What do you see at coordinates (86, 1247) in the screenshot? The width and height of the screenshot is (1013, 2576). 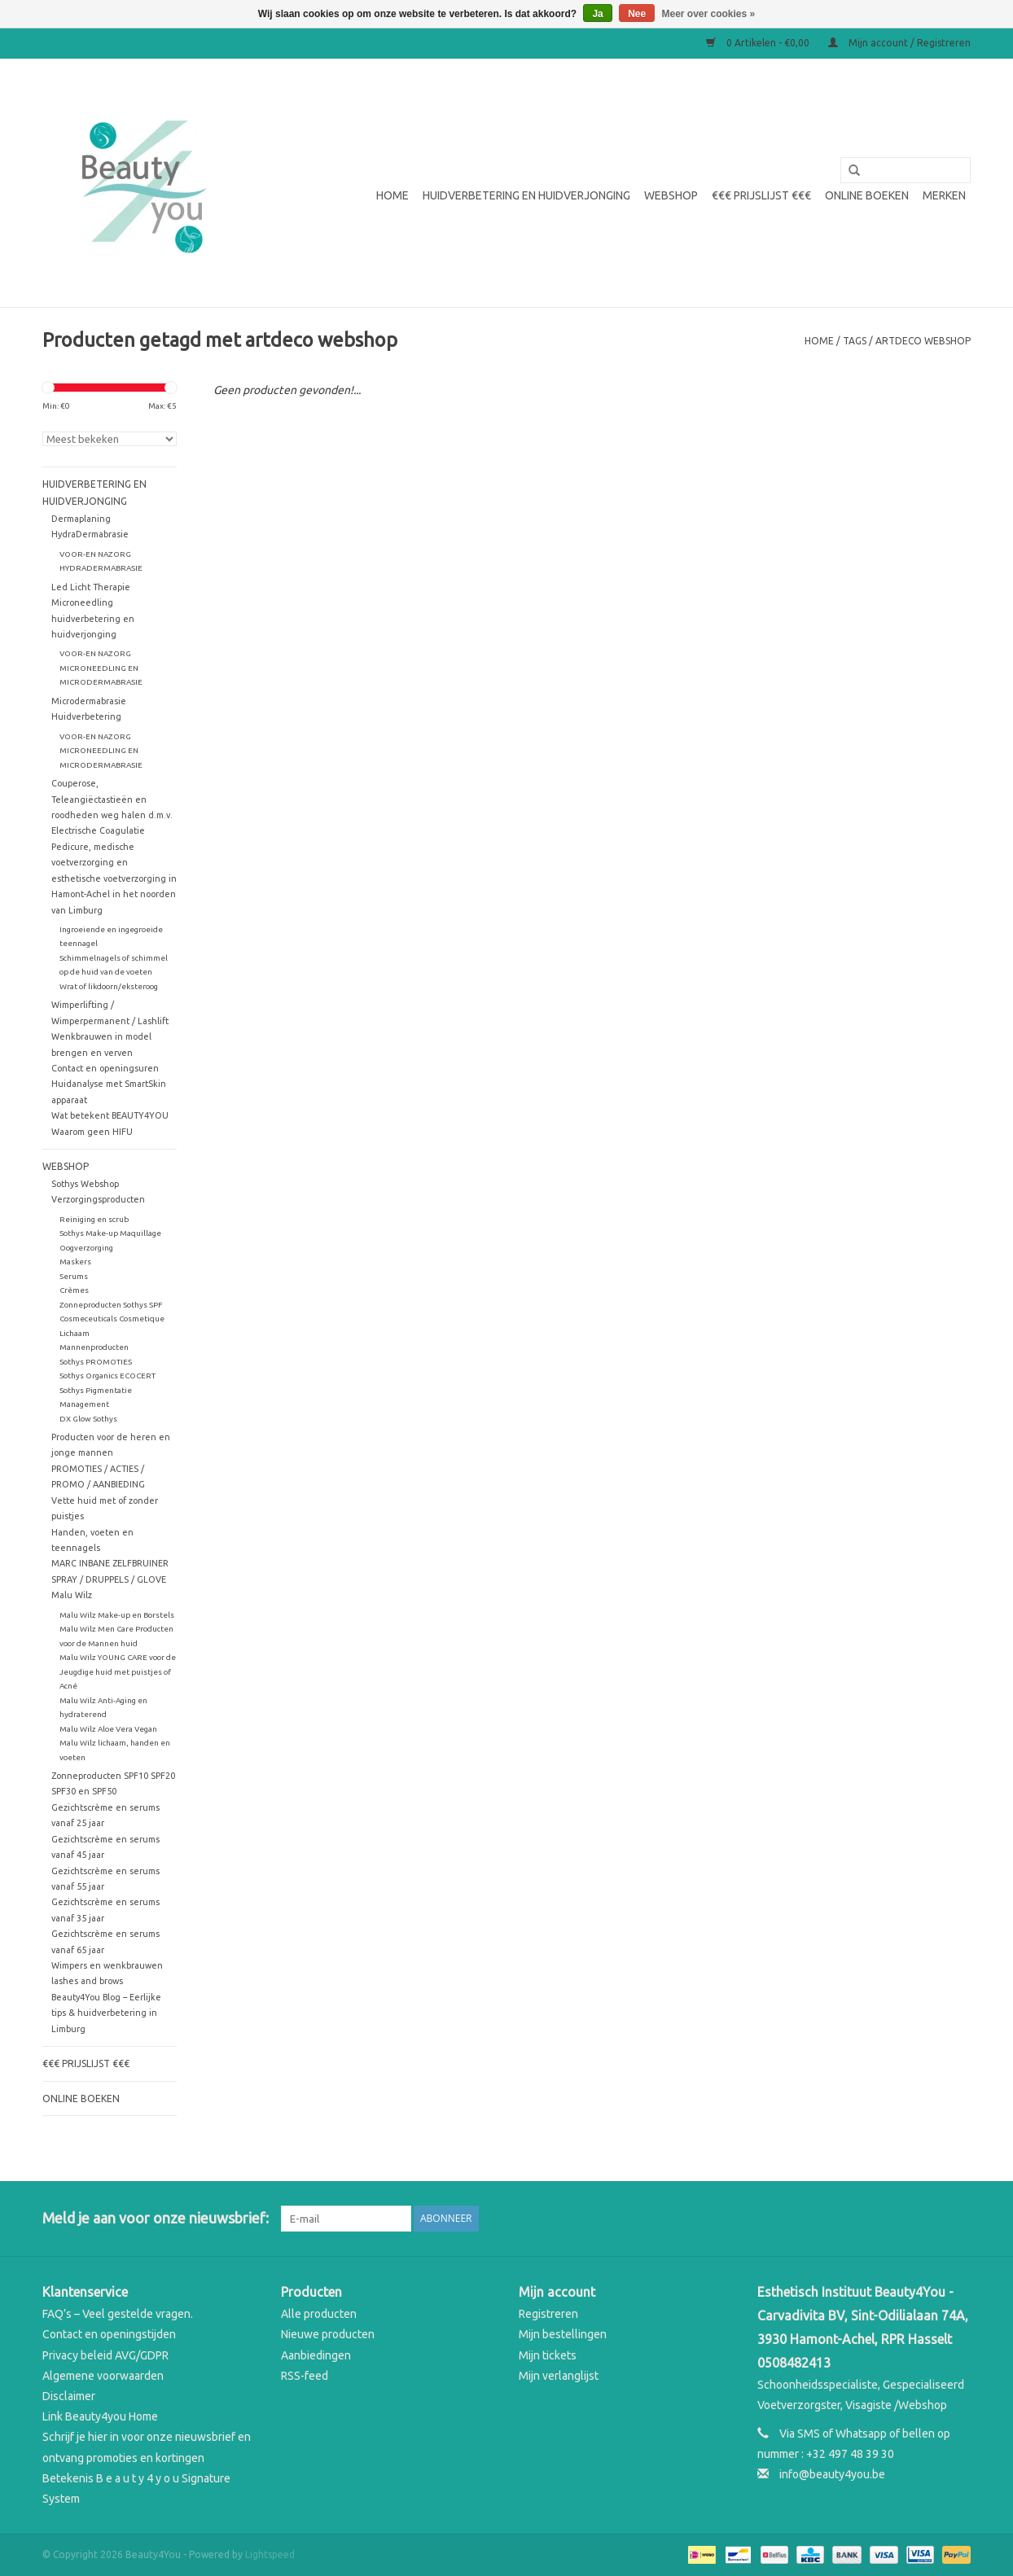 I see `Oogverzorging` at bounding box center [86, 1247].